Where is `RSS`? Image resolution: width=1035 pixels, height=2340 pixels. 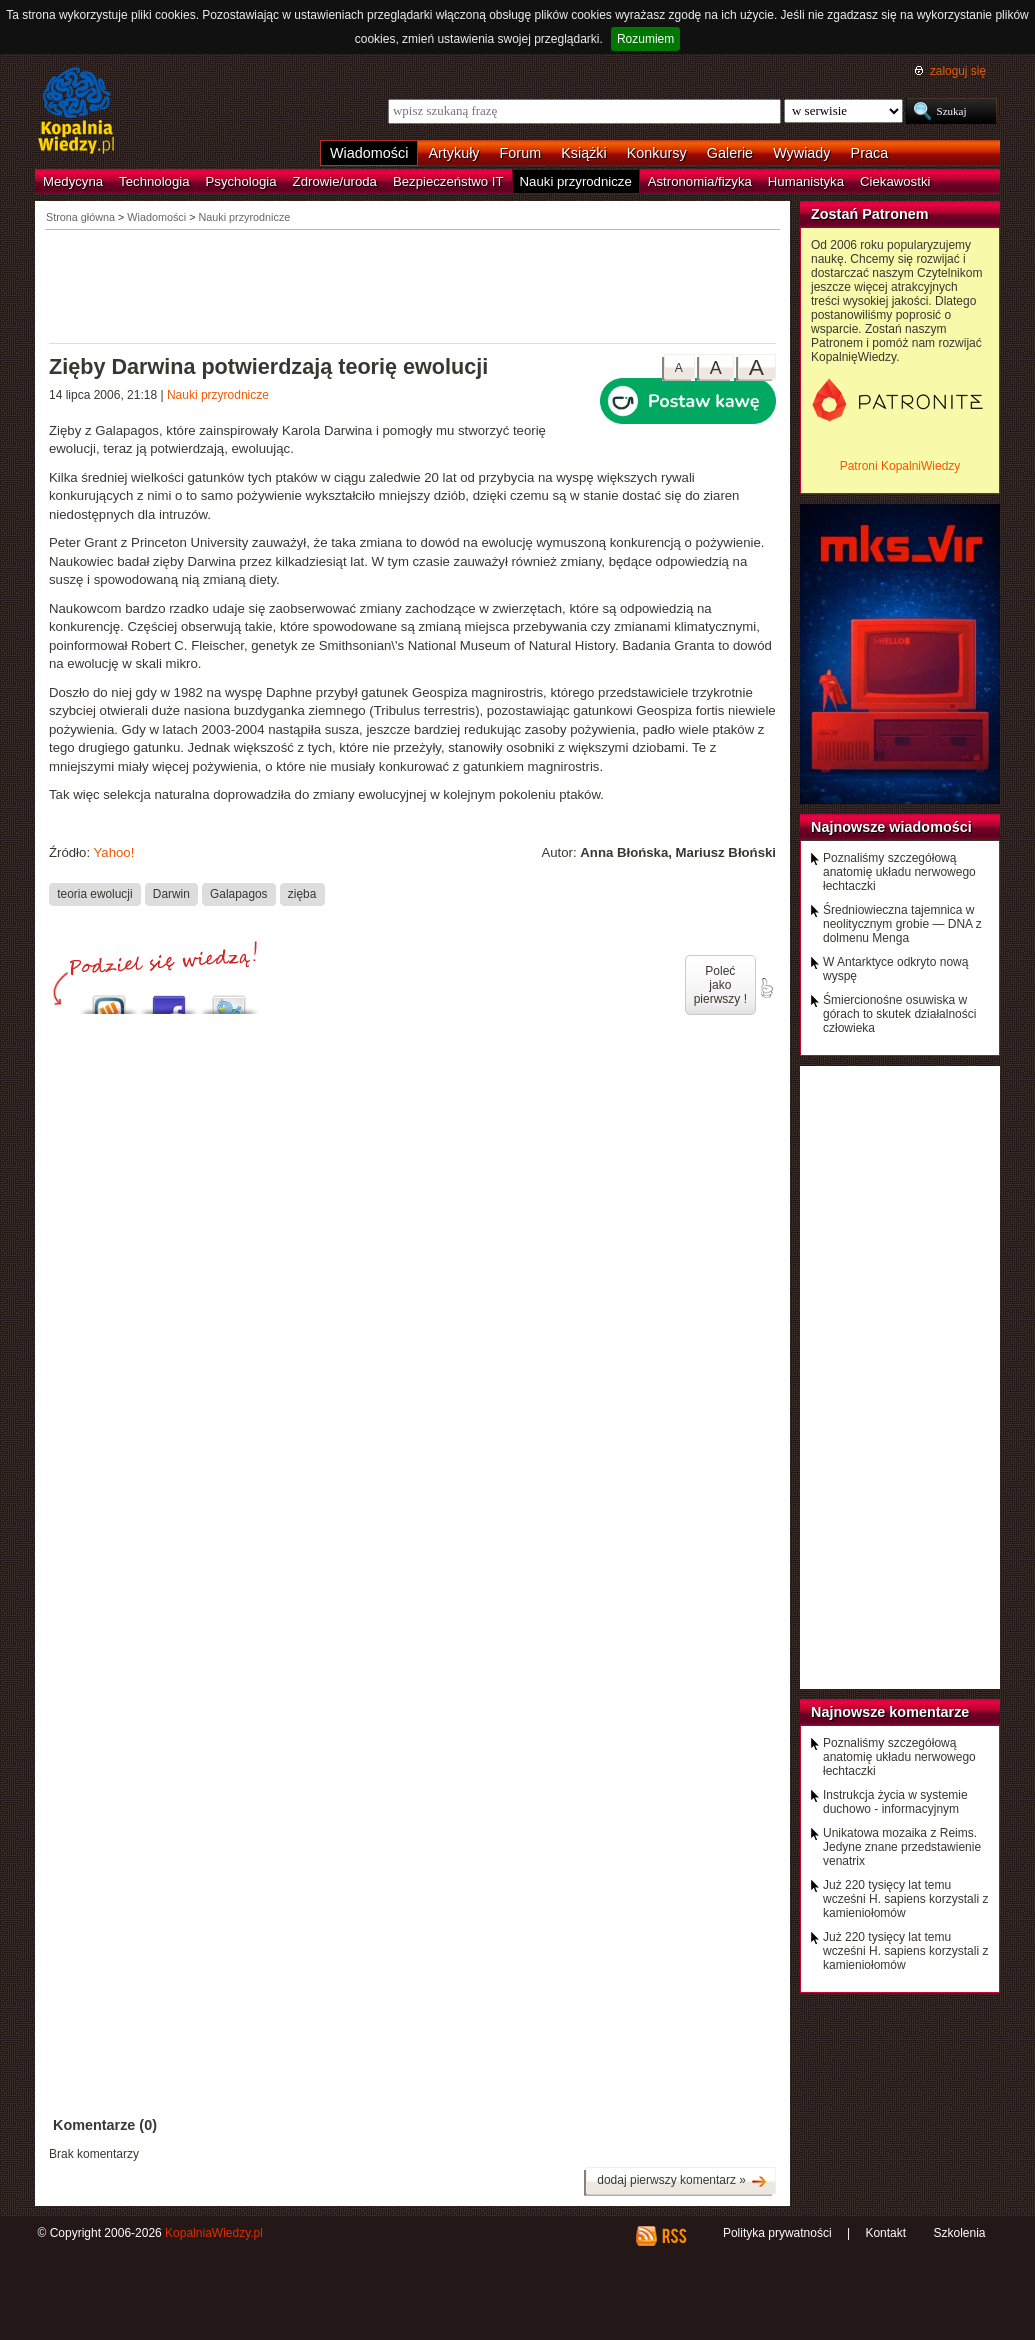 RSS is located at coordinates (673, 2236).